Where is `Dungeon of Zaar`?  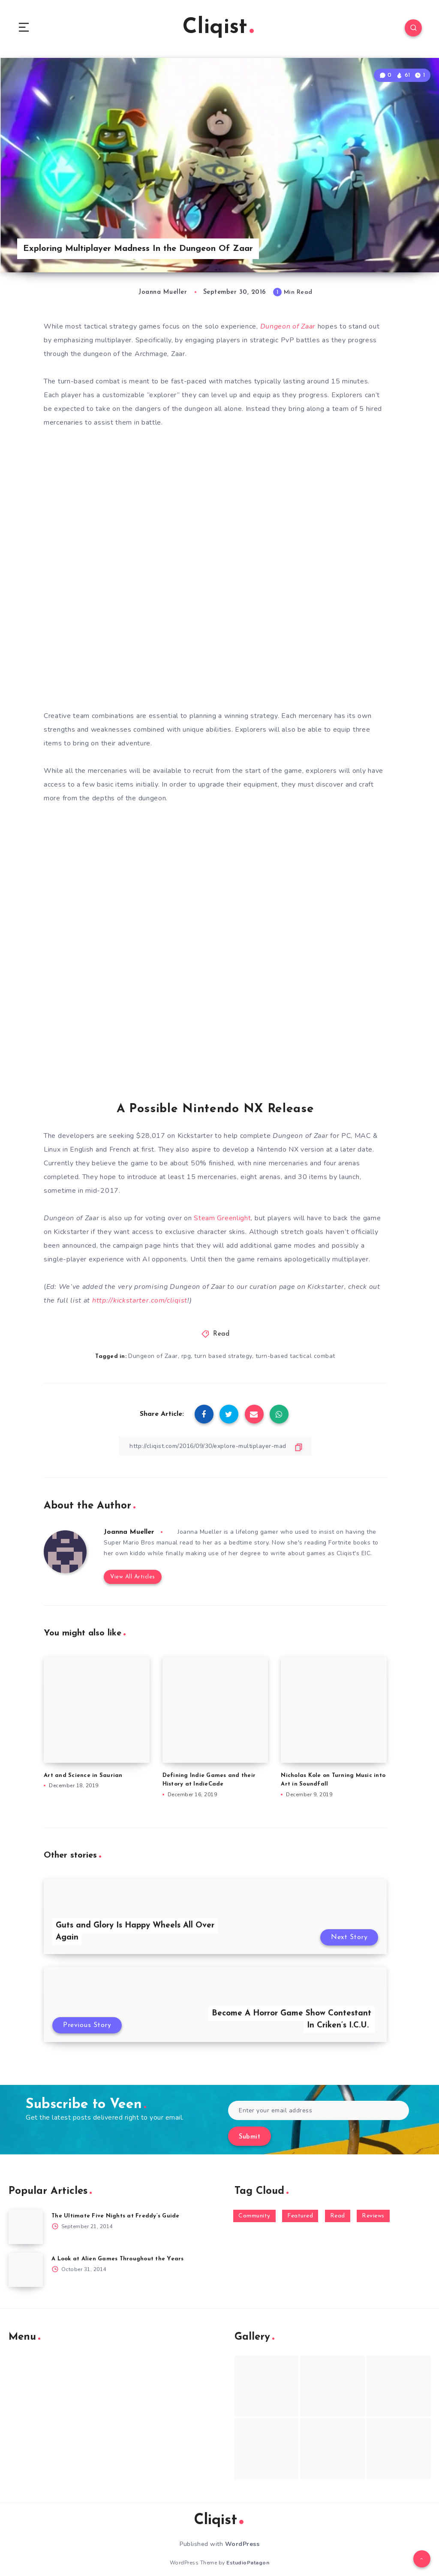
Dungeon of Zaar is located at coordinates (153, 1356).